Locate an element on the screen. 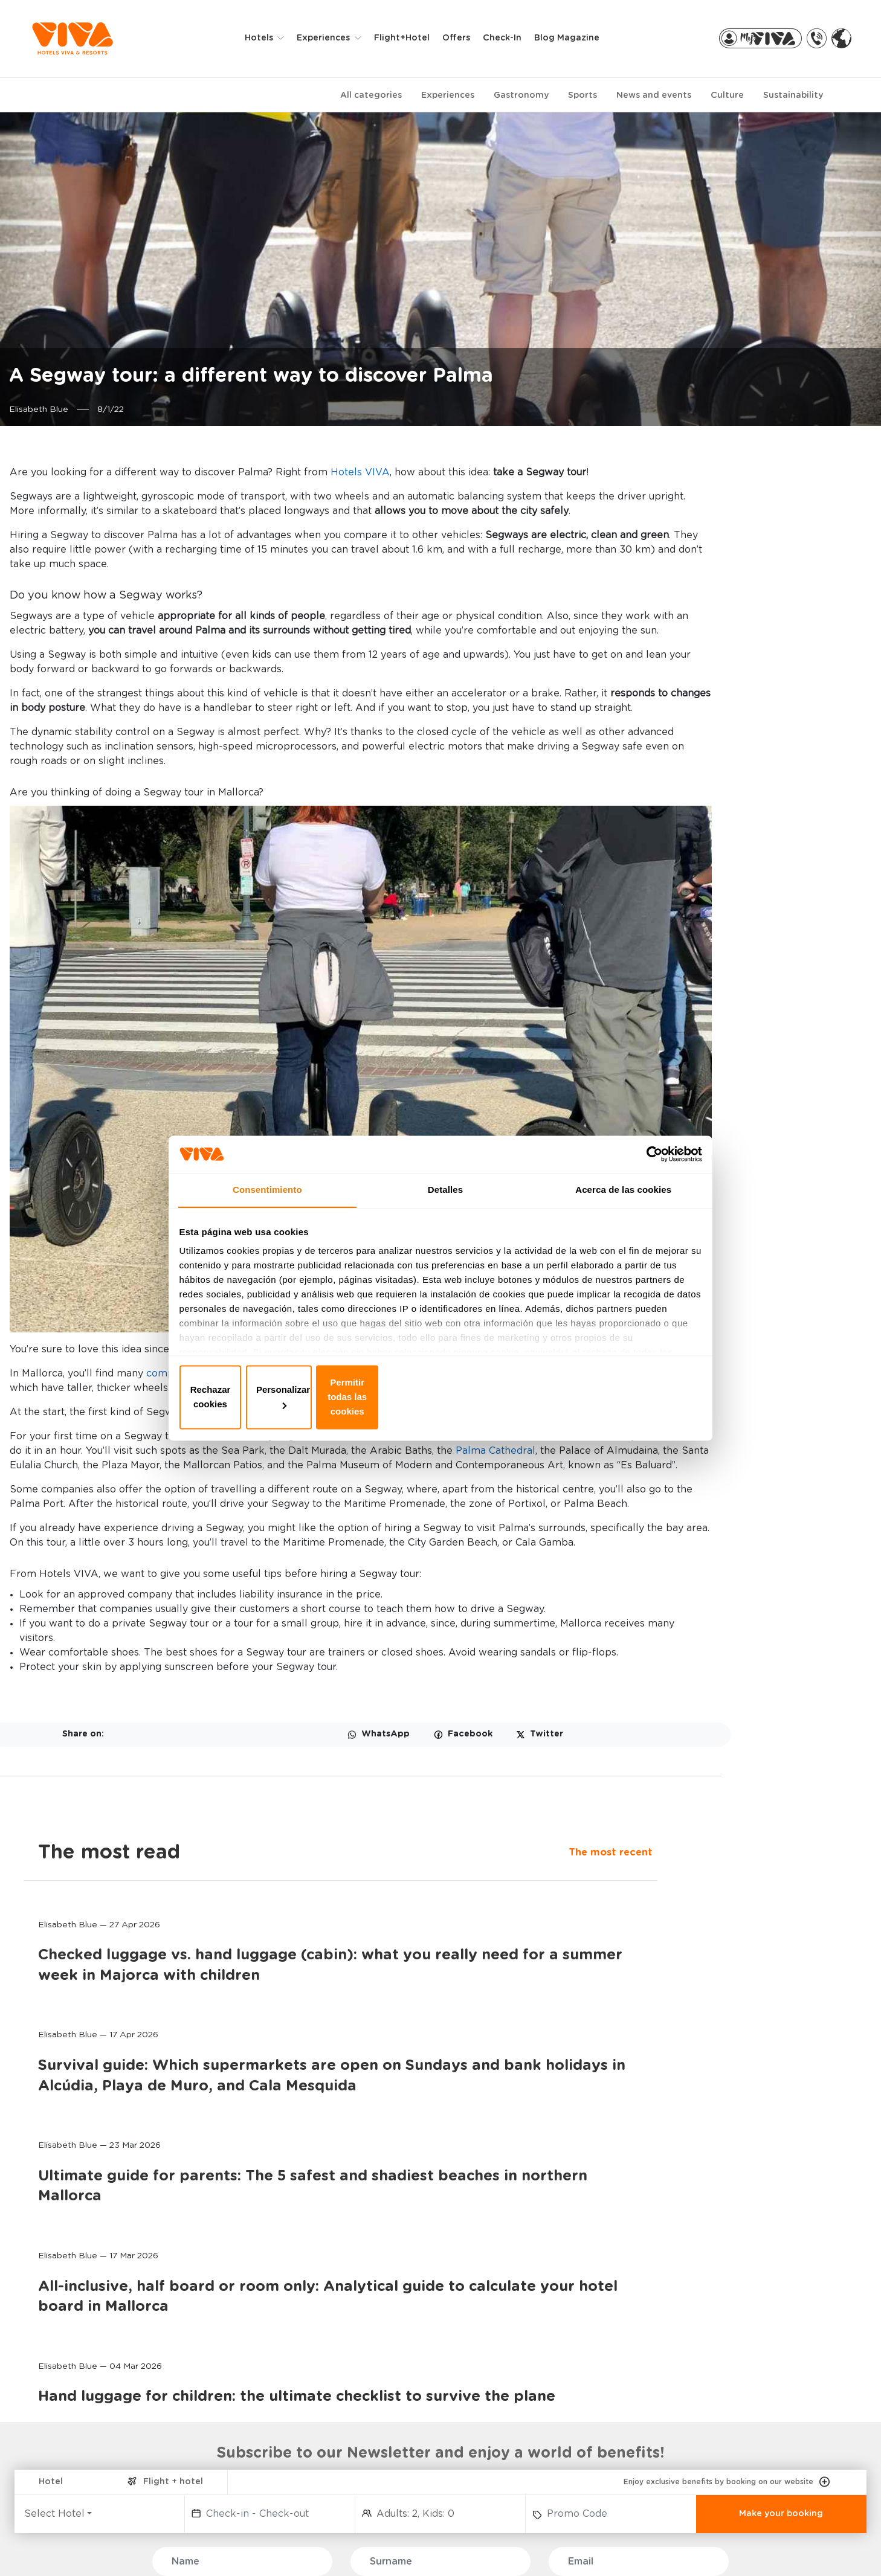 The image size is (881, 2576). VIVA GOLF Adults only is located at coordinates (98, 2437).